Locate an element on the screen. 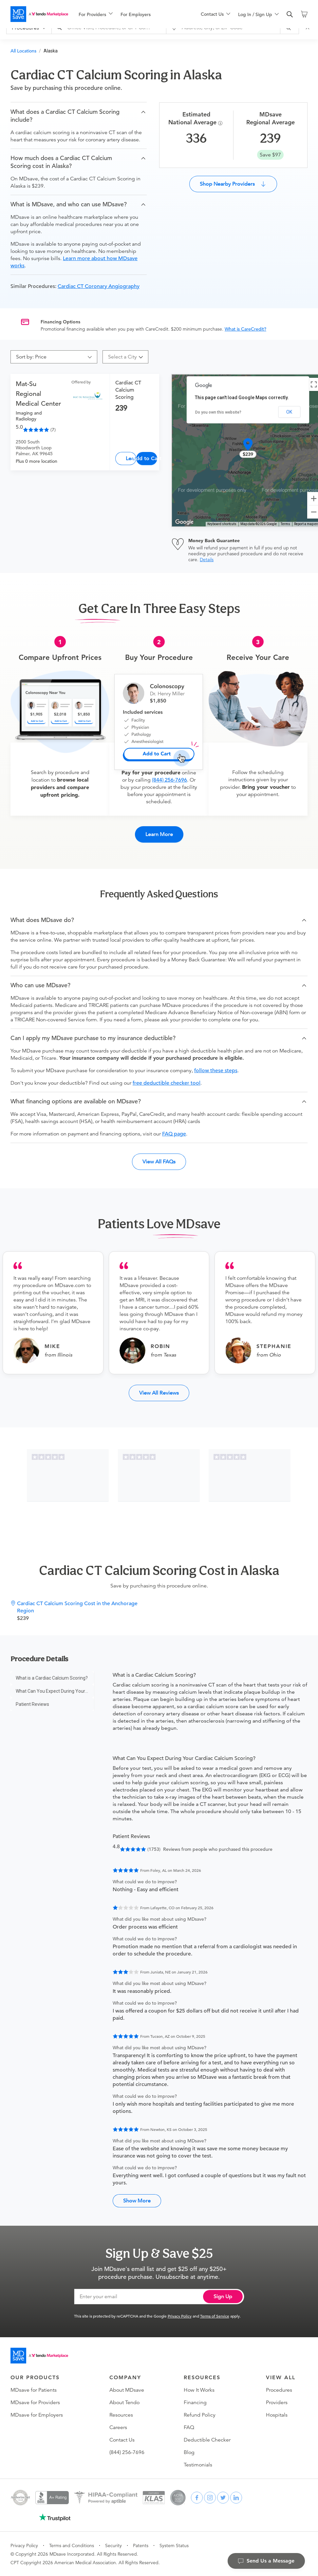  Procedures is located at coordinates (279, 2390).